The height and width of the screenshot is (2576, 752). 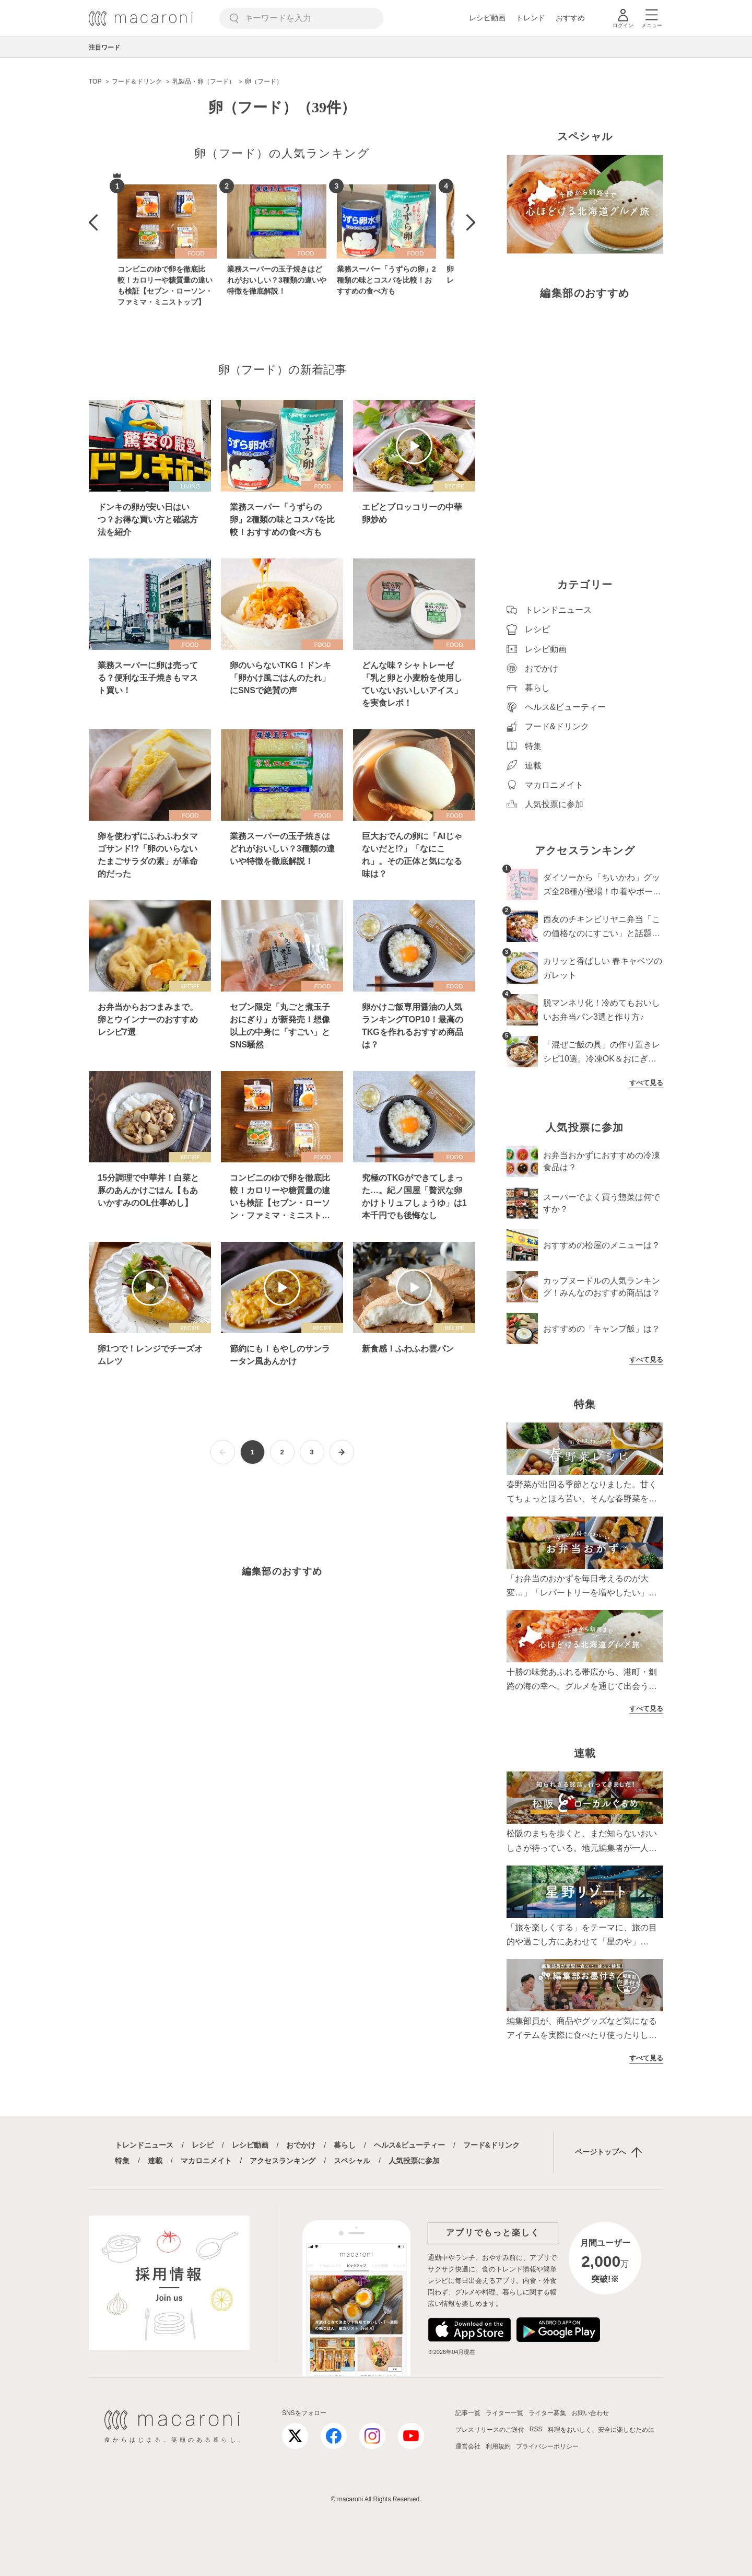 I want to click on 連載, so click(x=155, y=2161).